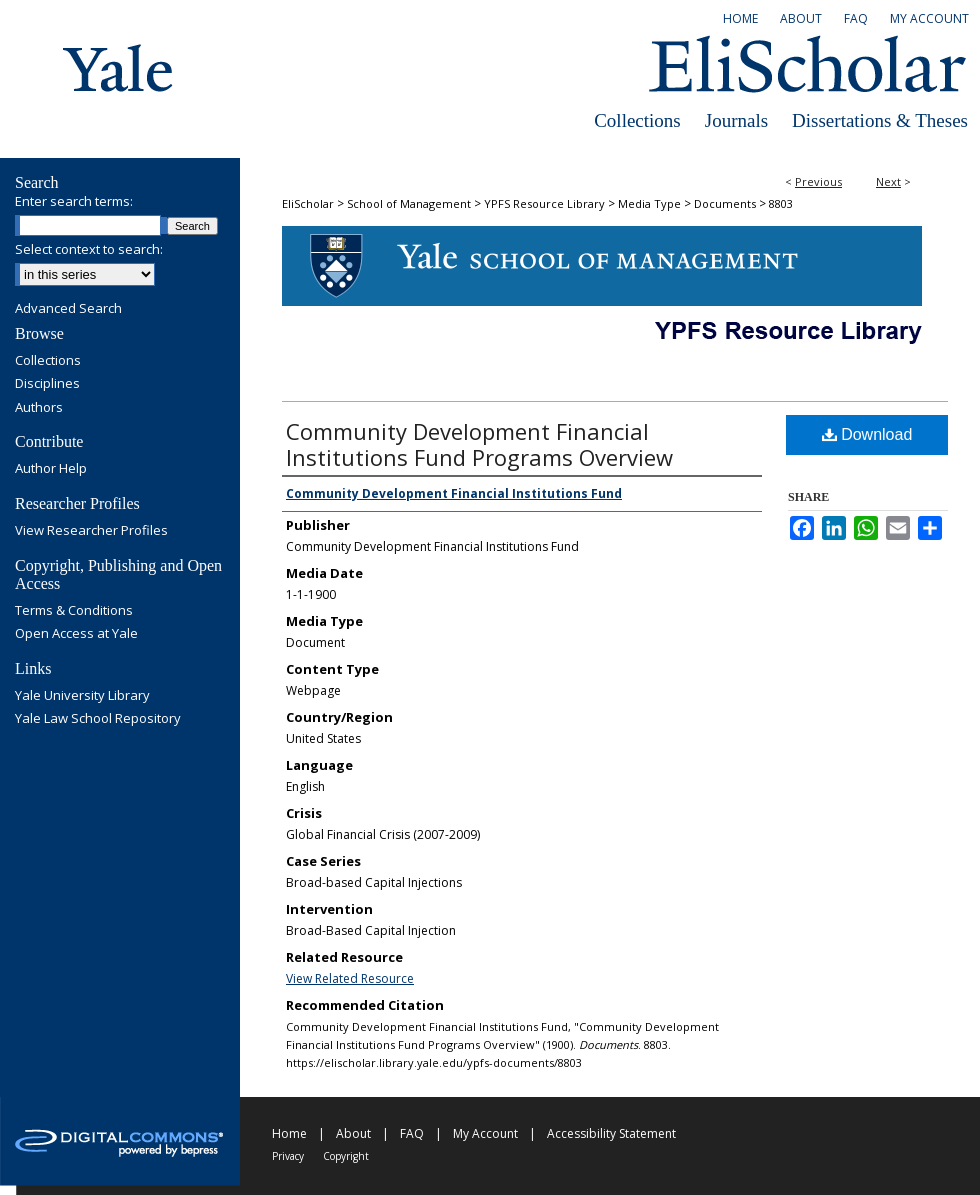 The width and height of the screenshot is (980, 1195). Describe the element at coordinates (649, 203) in the screenshot. I see `Media Type` at that location.